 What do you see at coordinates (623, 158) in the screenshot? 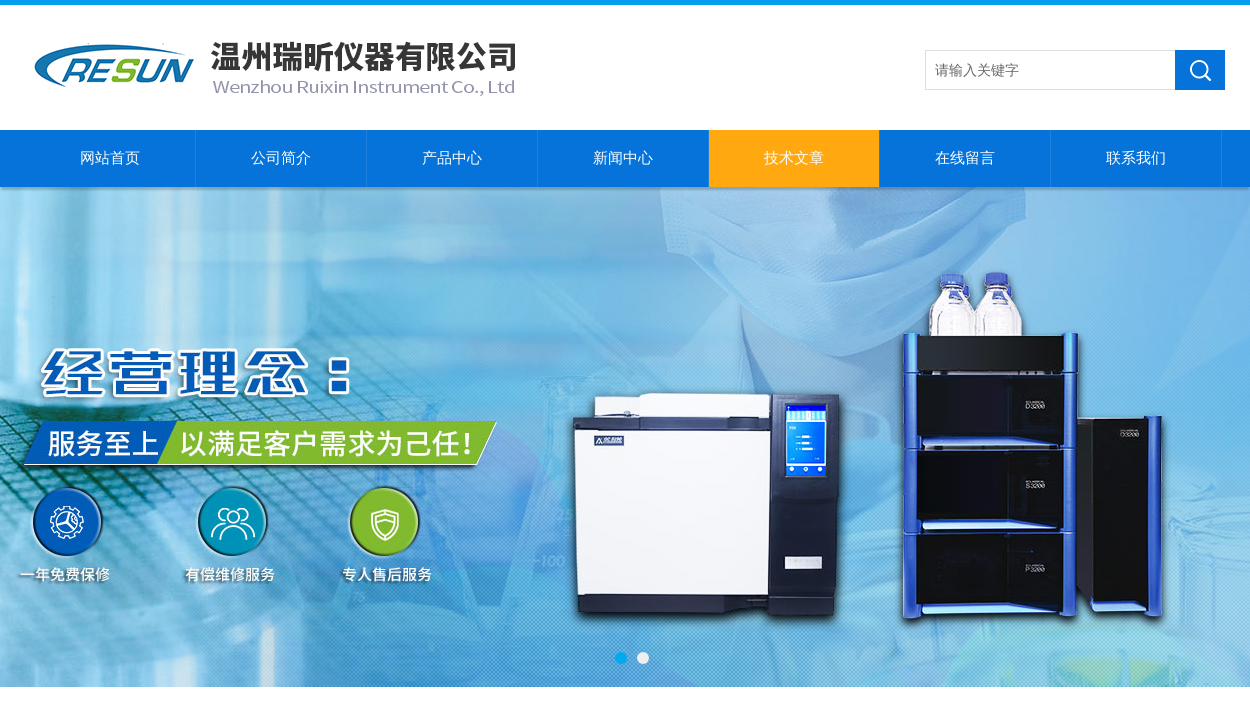
I see `新闻中心` at bounding box center [623, 158].